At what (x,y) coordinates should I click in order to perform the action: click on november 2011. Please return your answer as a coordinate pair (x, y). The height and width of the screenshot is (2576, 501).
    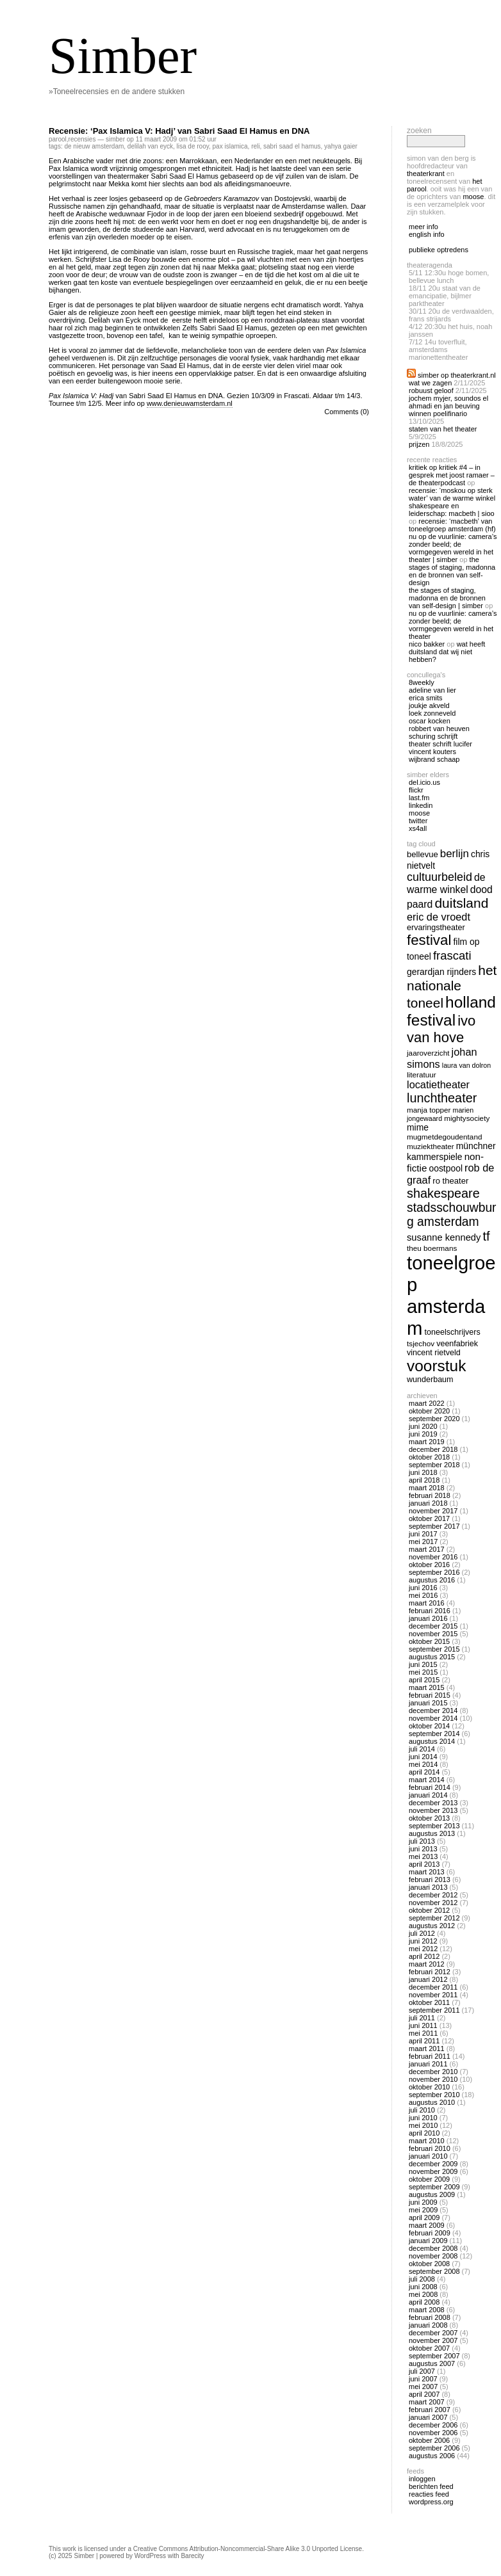
    Looking at the image, I should click on (433, 1995).